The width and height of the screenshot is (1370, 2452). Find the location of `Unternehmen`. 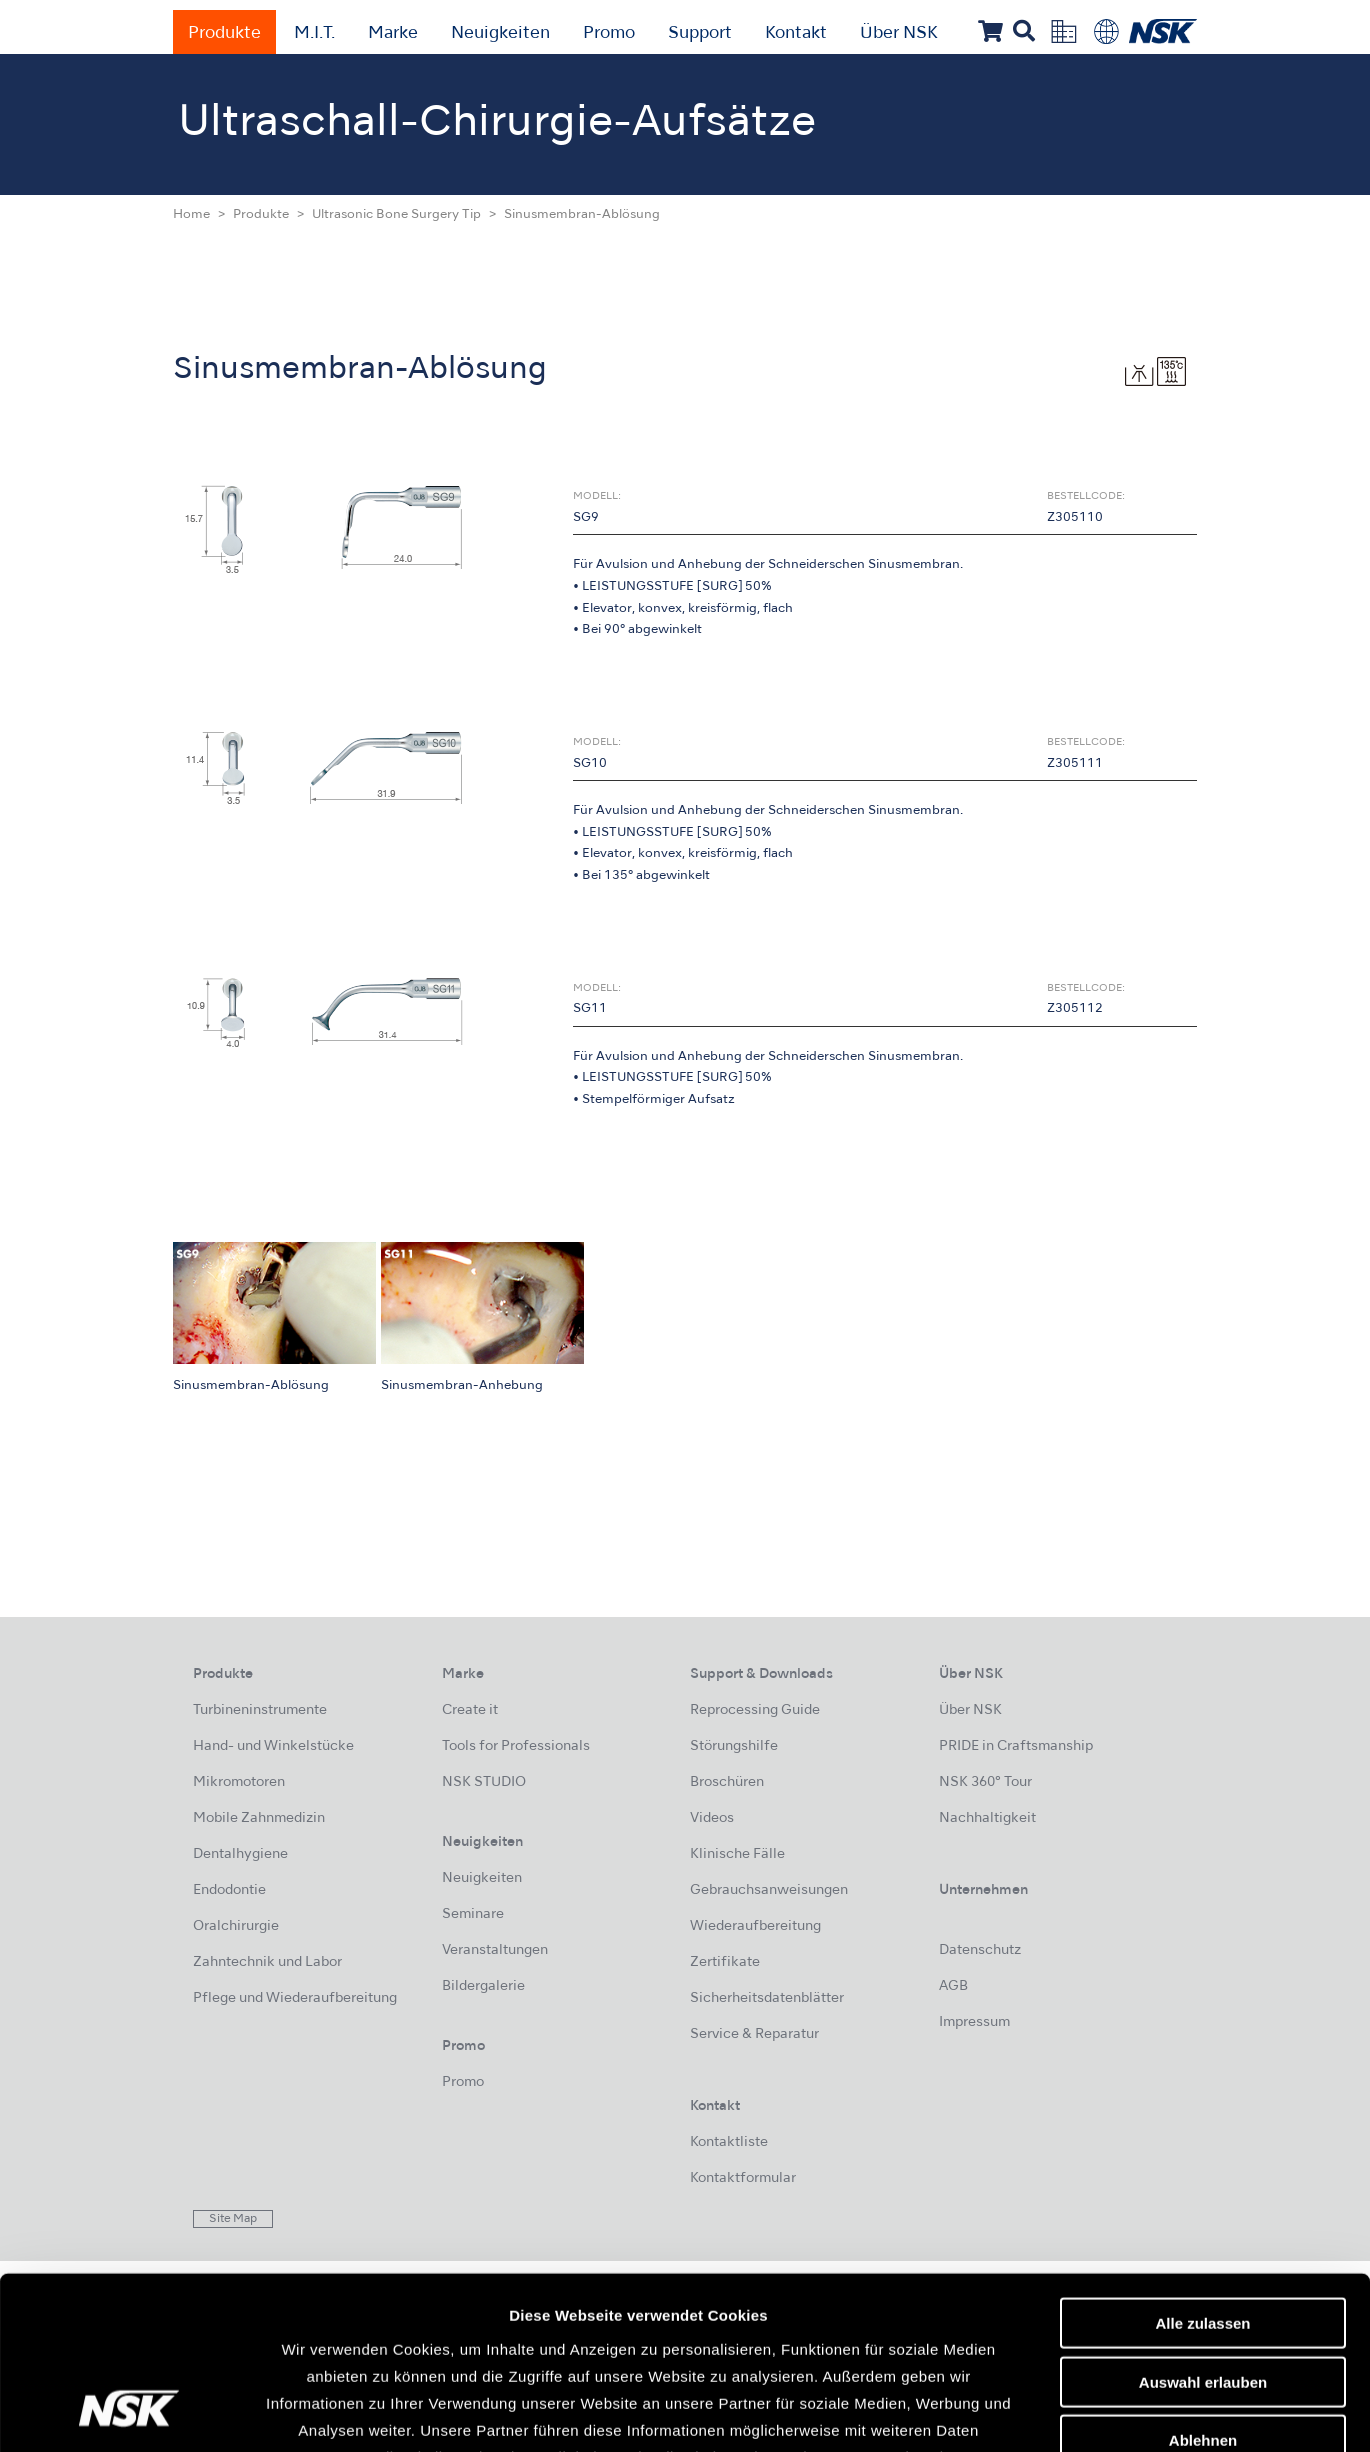

Unternehmen is located at coordinates (983, 1890).